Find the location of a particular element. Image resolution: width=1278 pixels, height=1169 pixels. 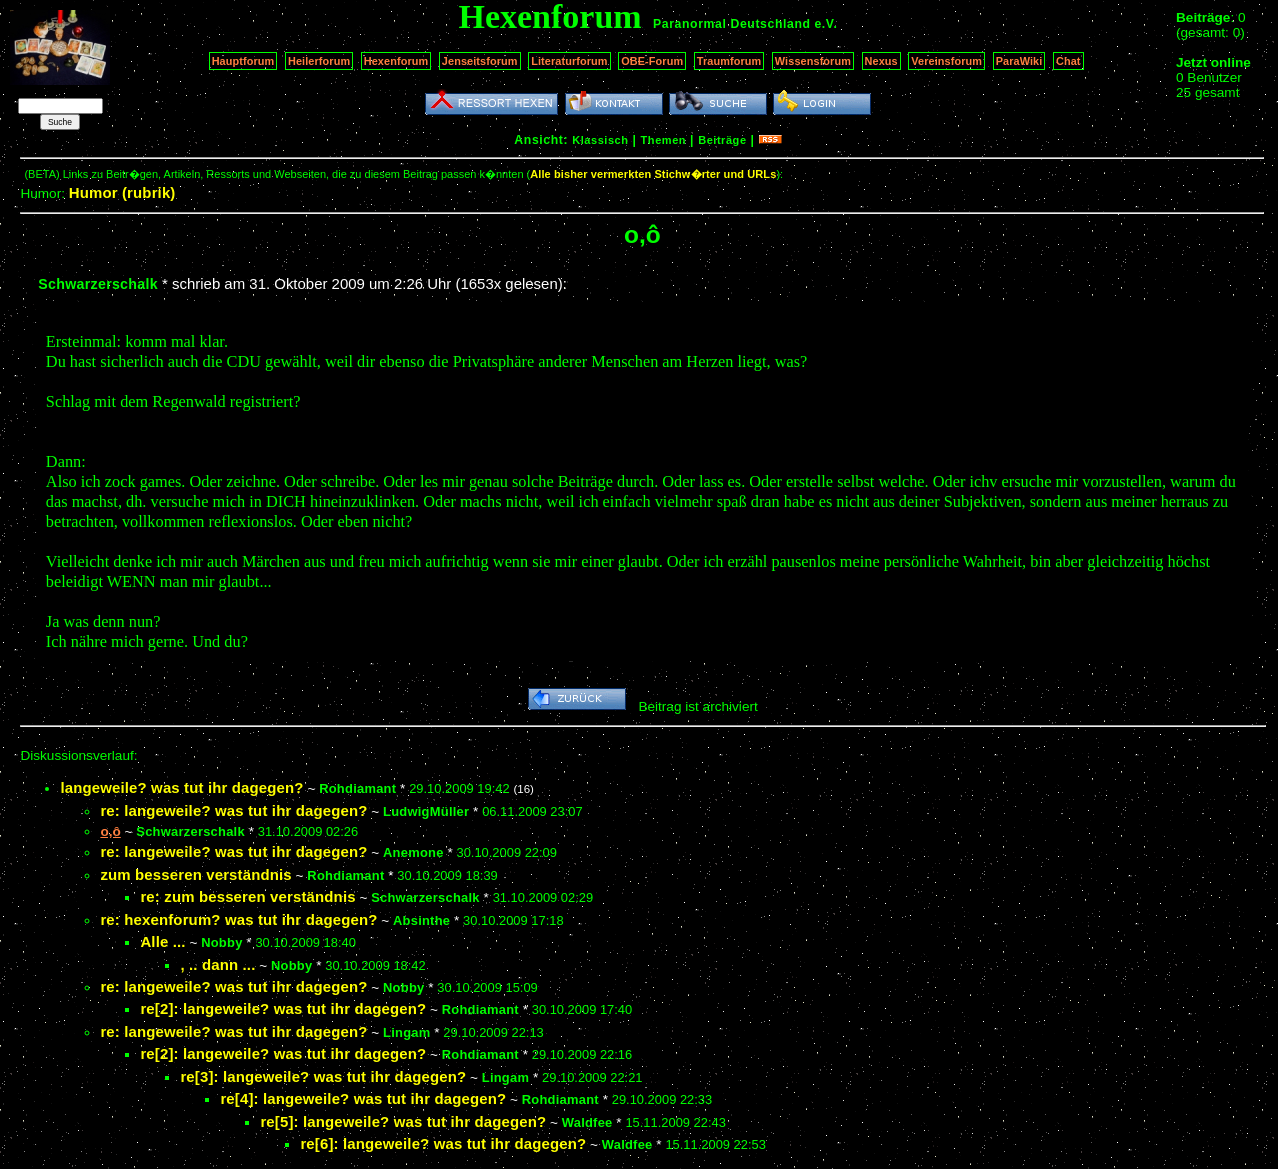

OBE-Forum is located at coordinates (652, 61).